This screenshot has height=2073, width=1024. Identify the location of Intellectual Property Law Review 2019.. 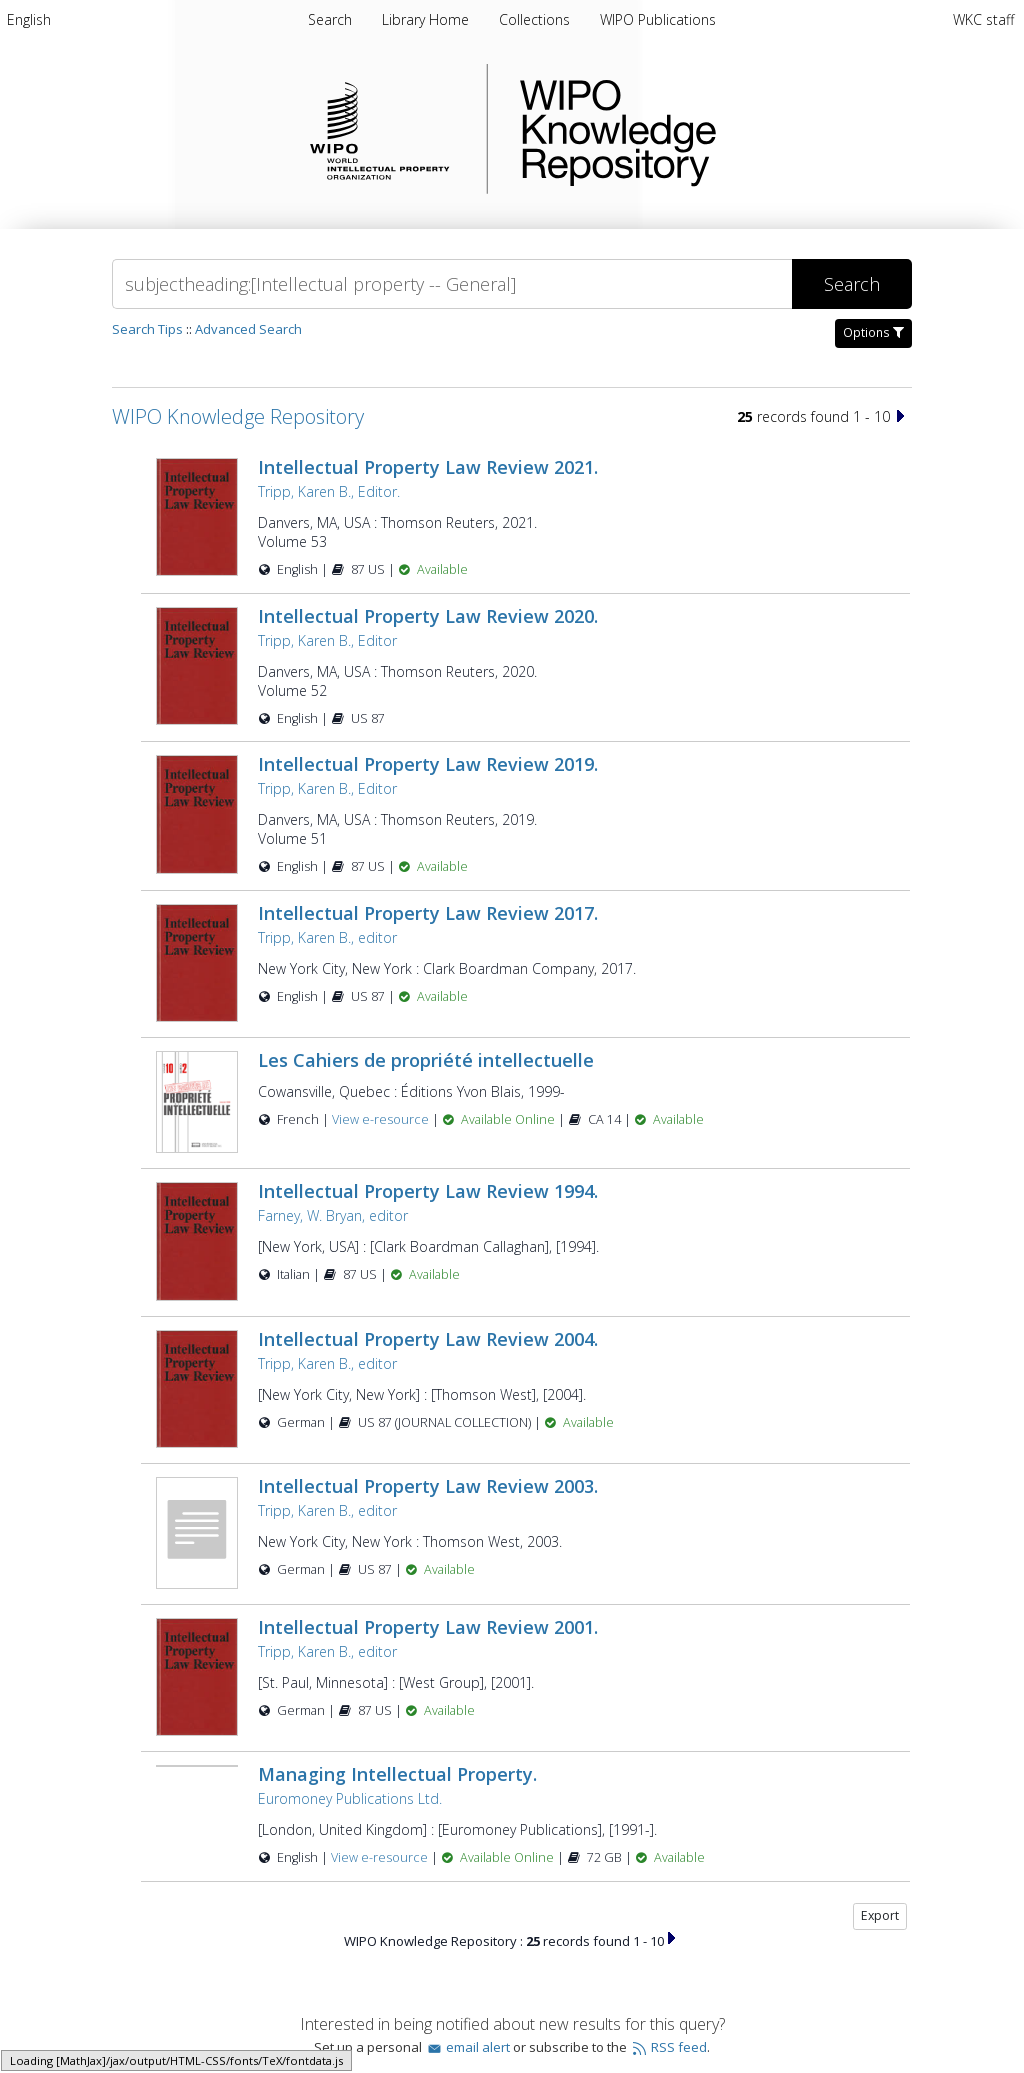
(428, 764).